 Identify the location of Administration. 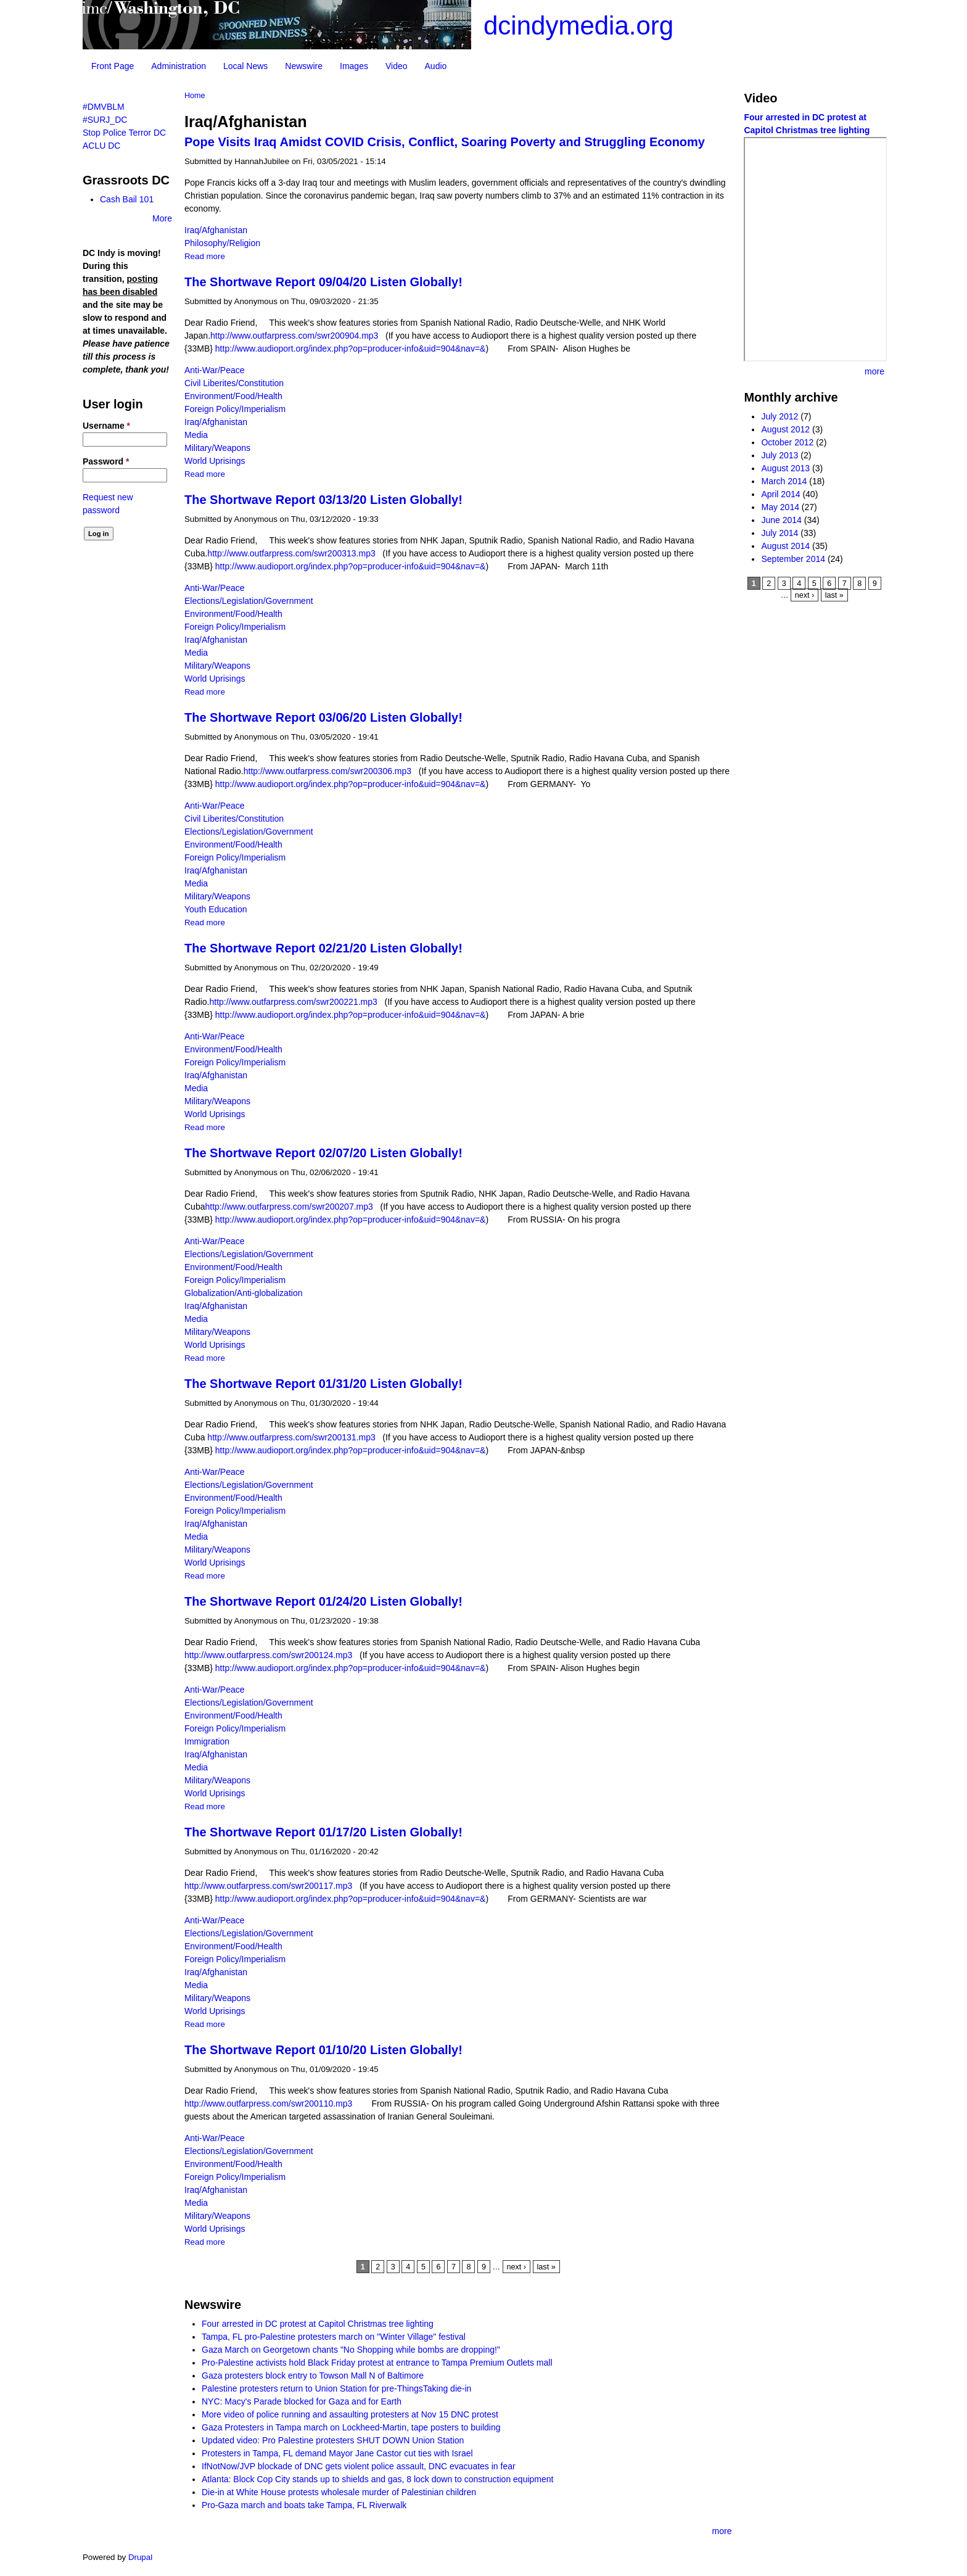
(178, 66).